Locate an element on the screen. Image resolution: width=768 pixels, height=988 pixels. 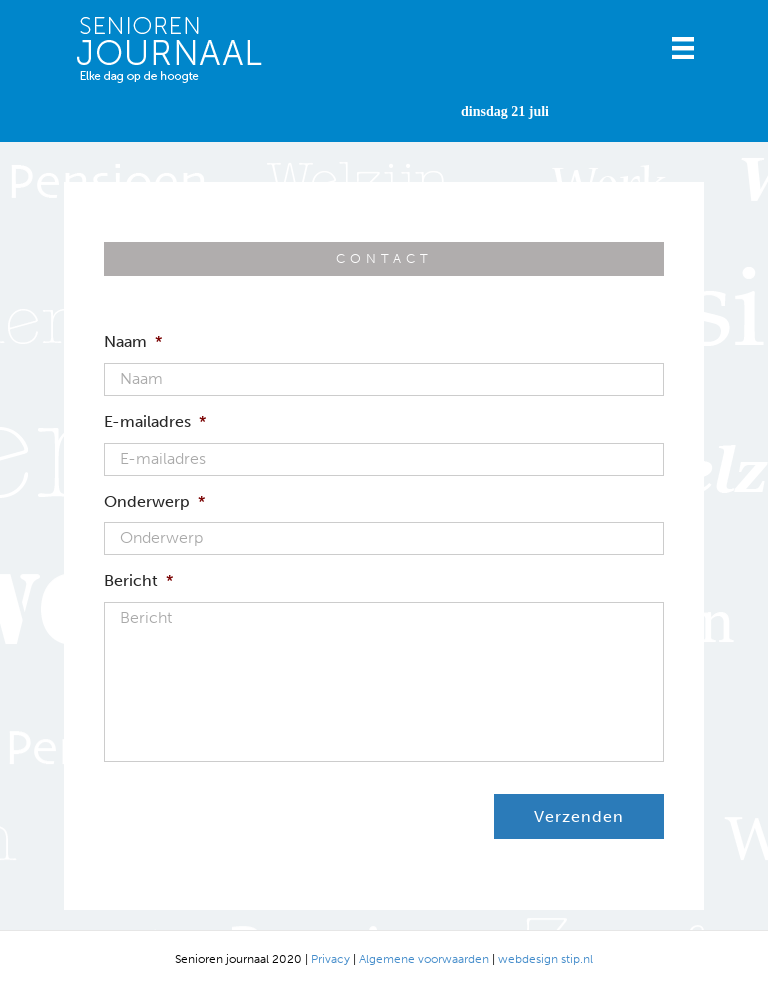
Bericht is located at coordinates (138, 580).